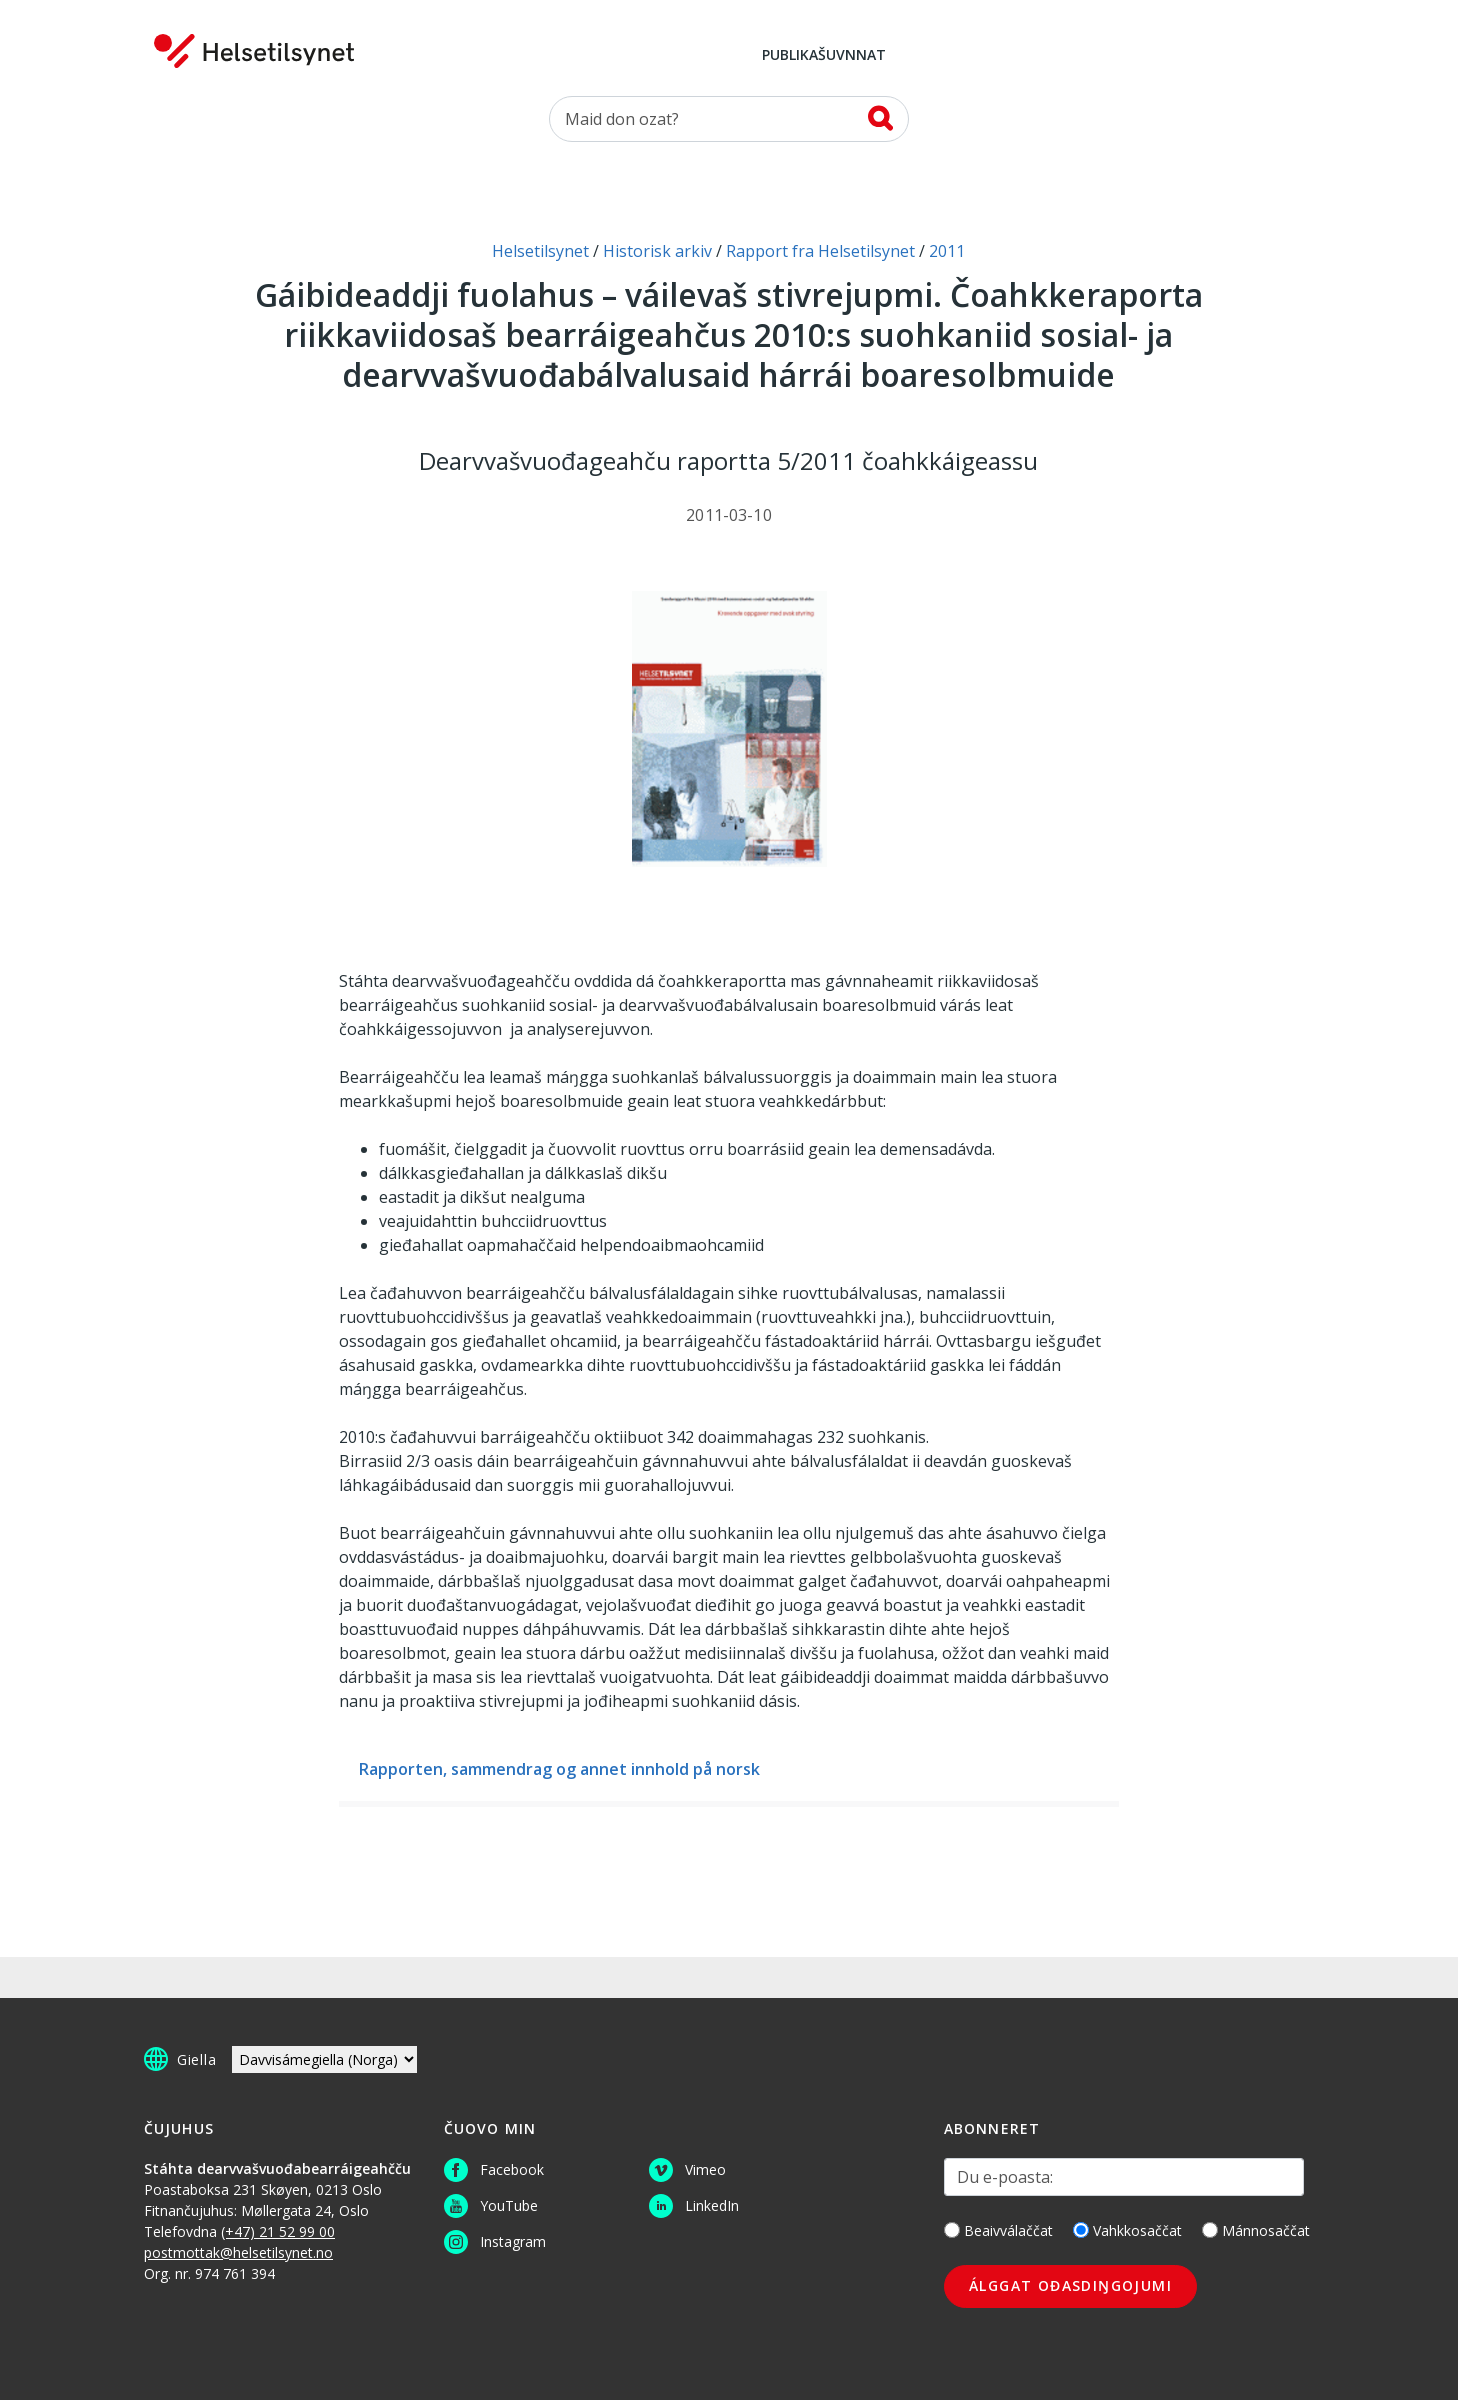 The image size is (1458, 2400). What do you see at coordinates (998, 2230) in the screenshot?
I see `Beaivválaččat` at bounding box center [998, 2230].